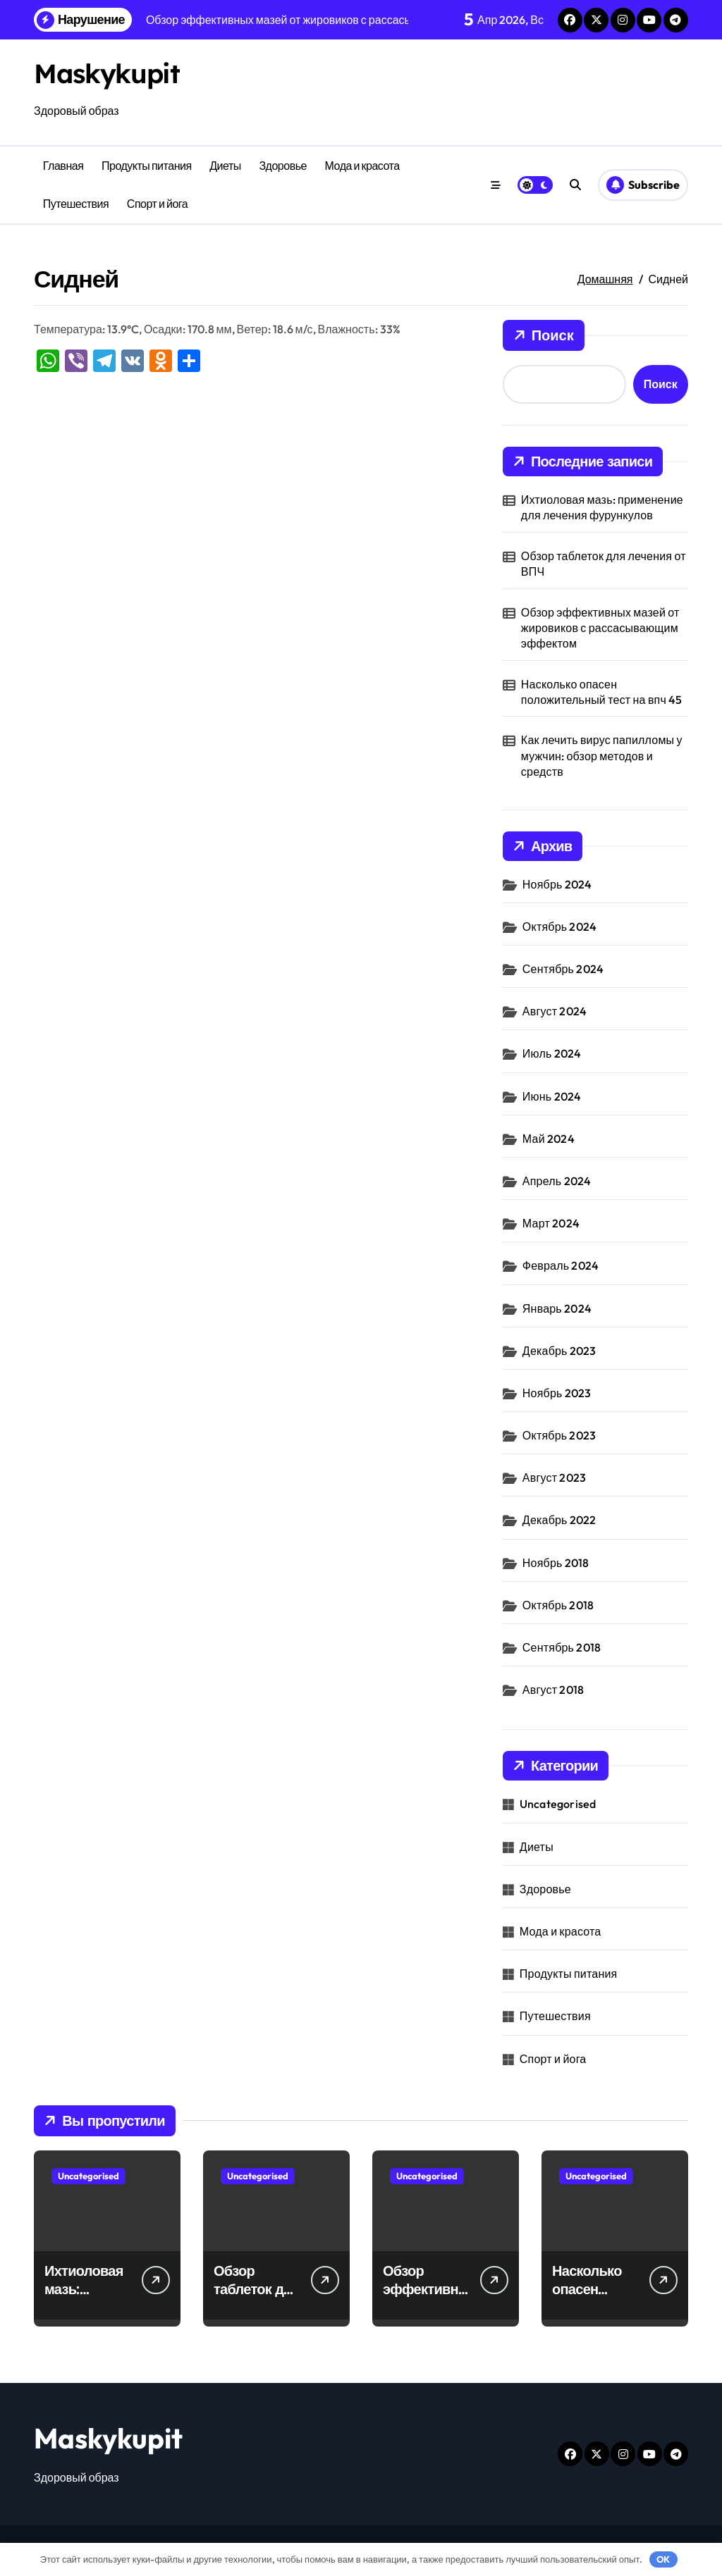  I want to click on Ноябрь 2023, so click(557, 1393).